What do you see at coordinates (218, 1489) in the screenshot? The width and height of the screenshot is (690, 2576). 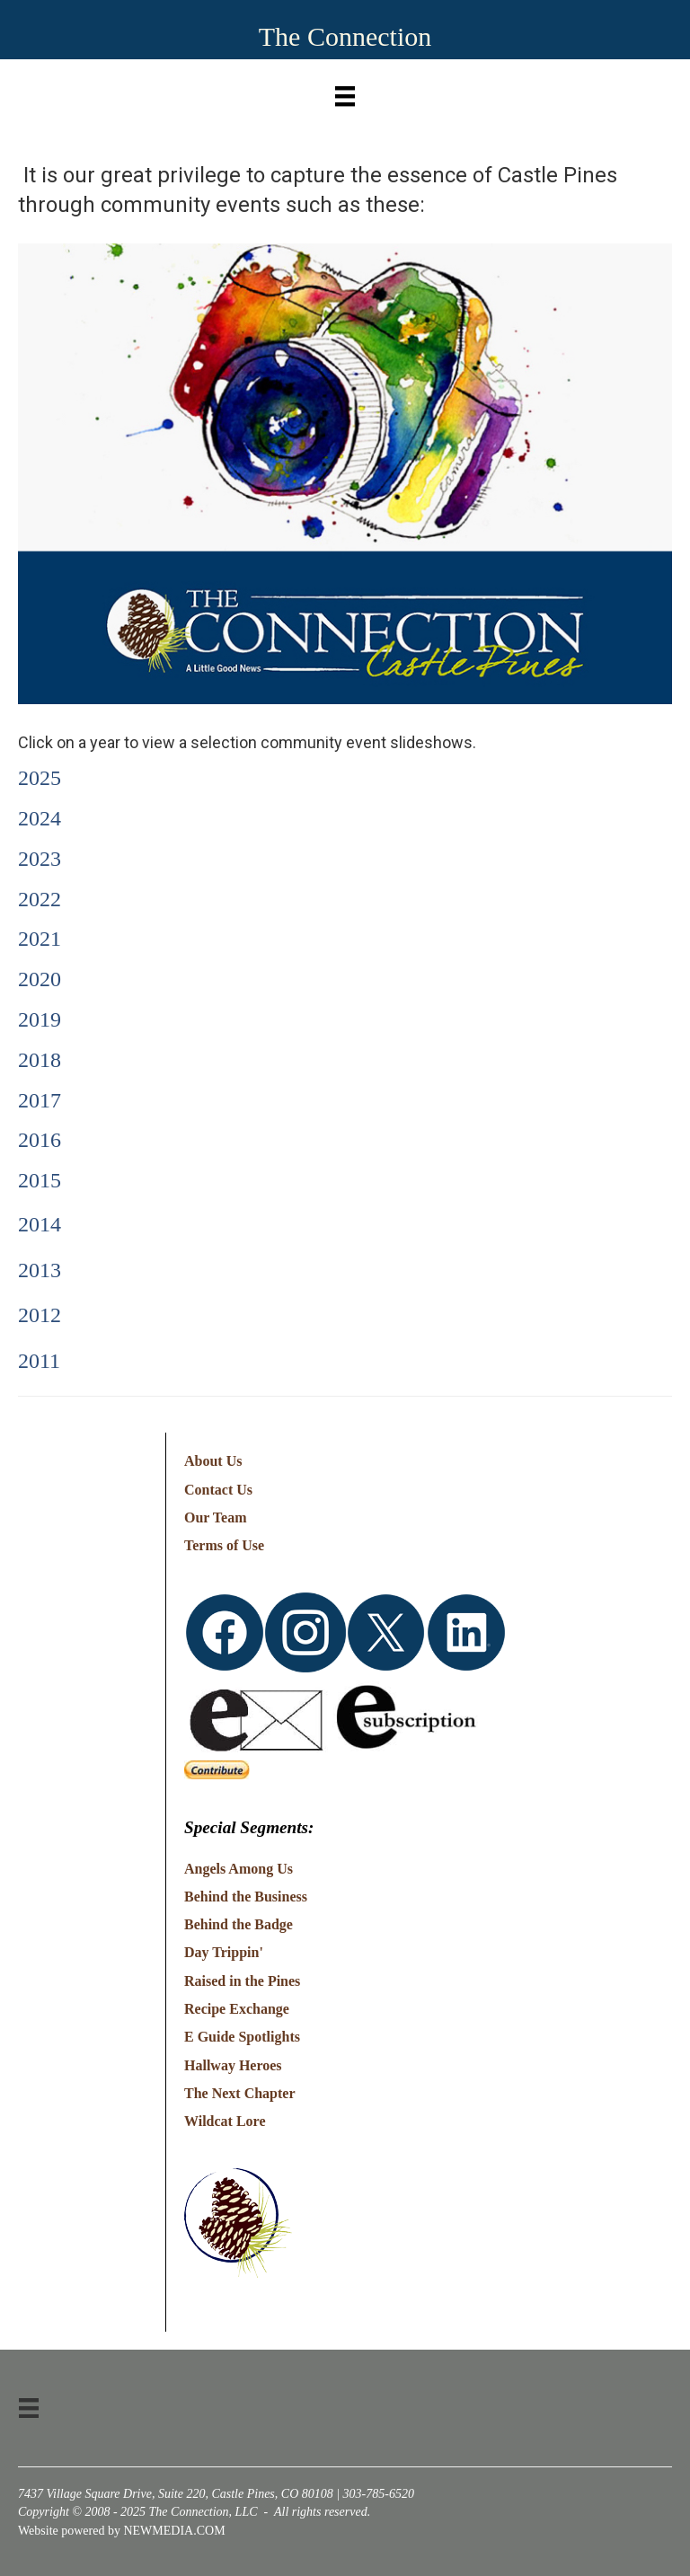 I see `Contact Us` at bounding box center [218, 1489].